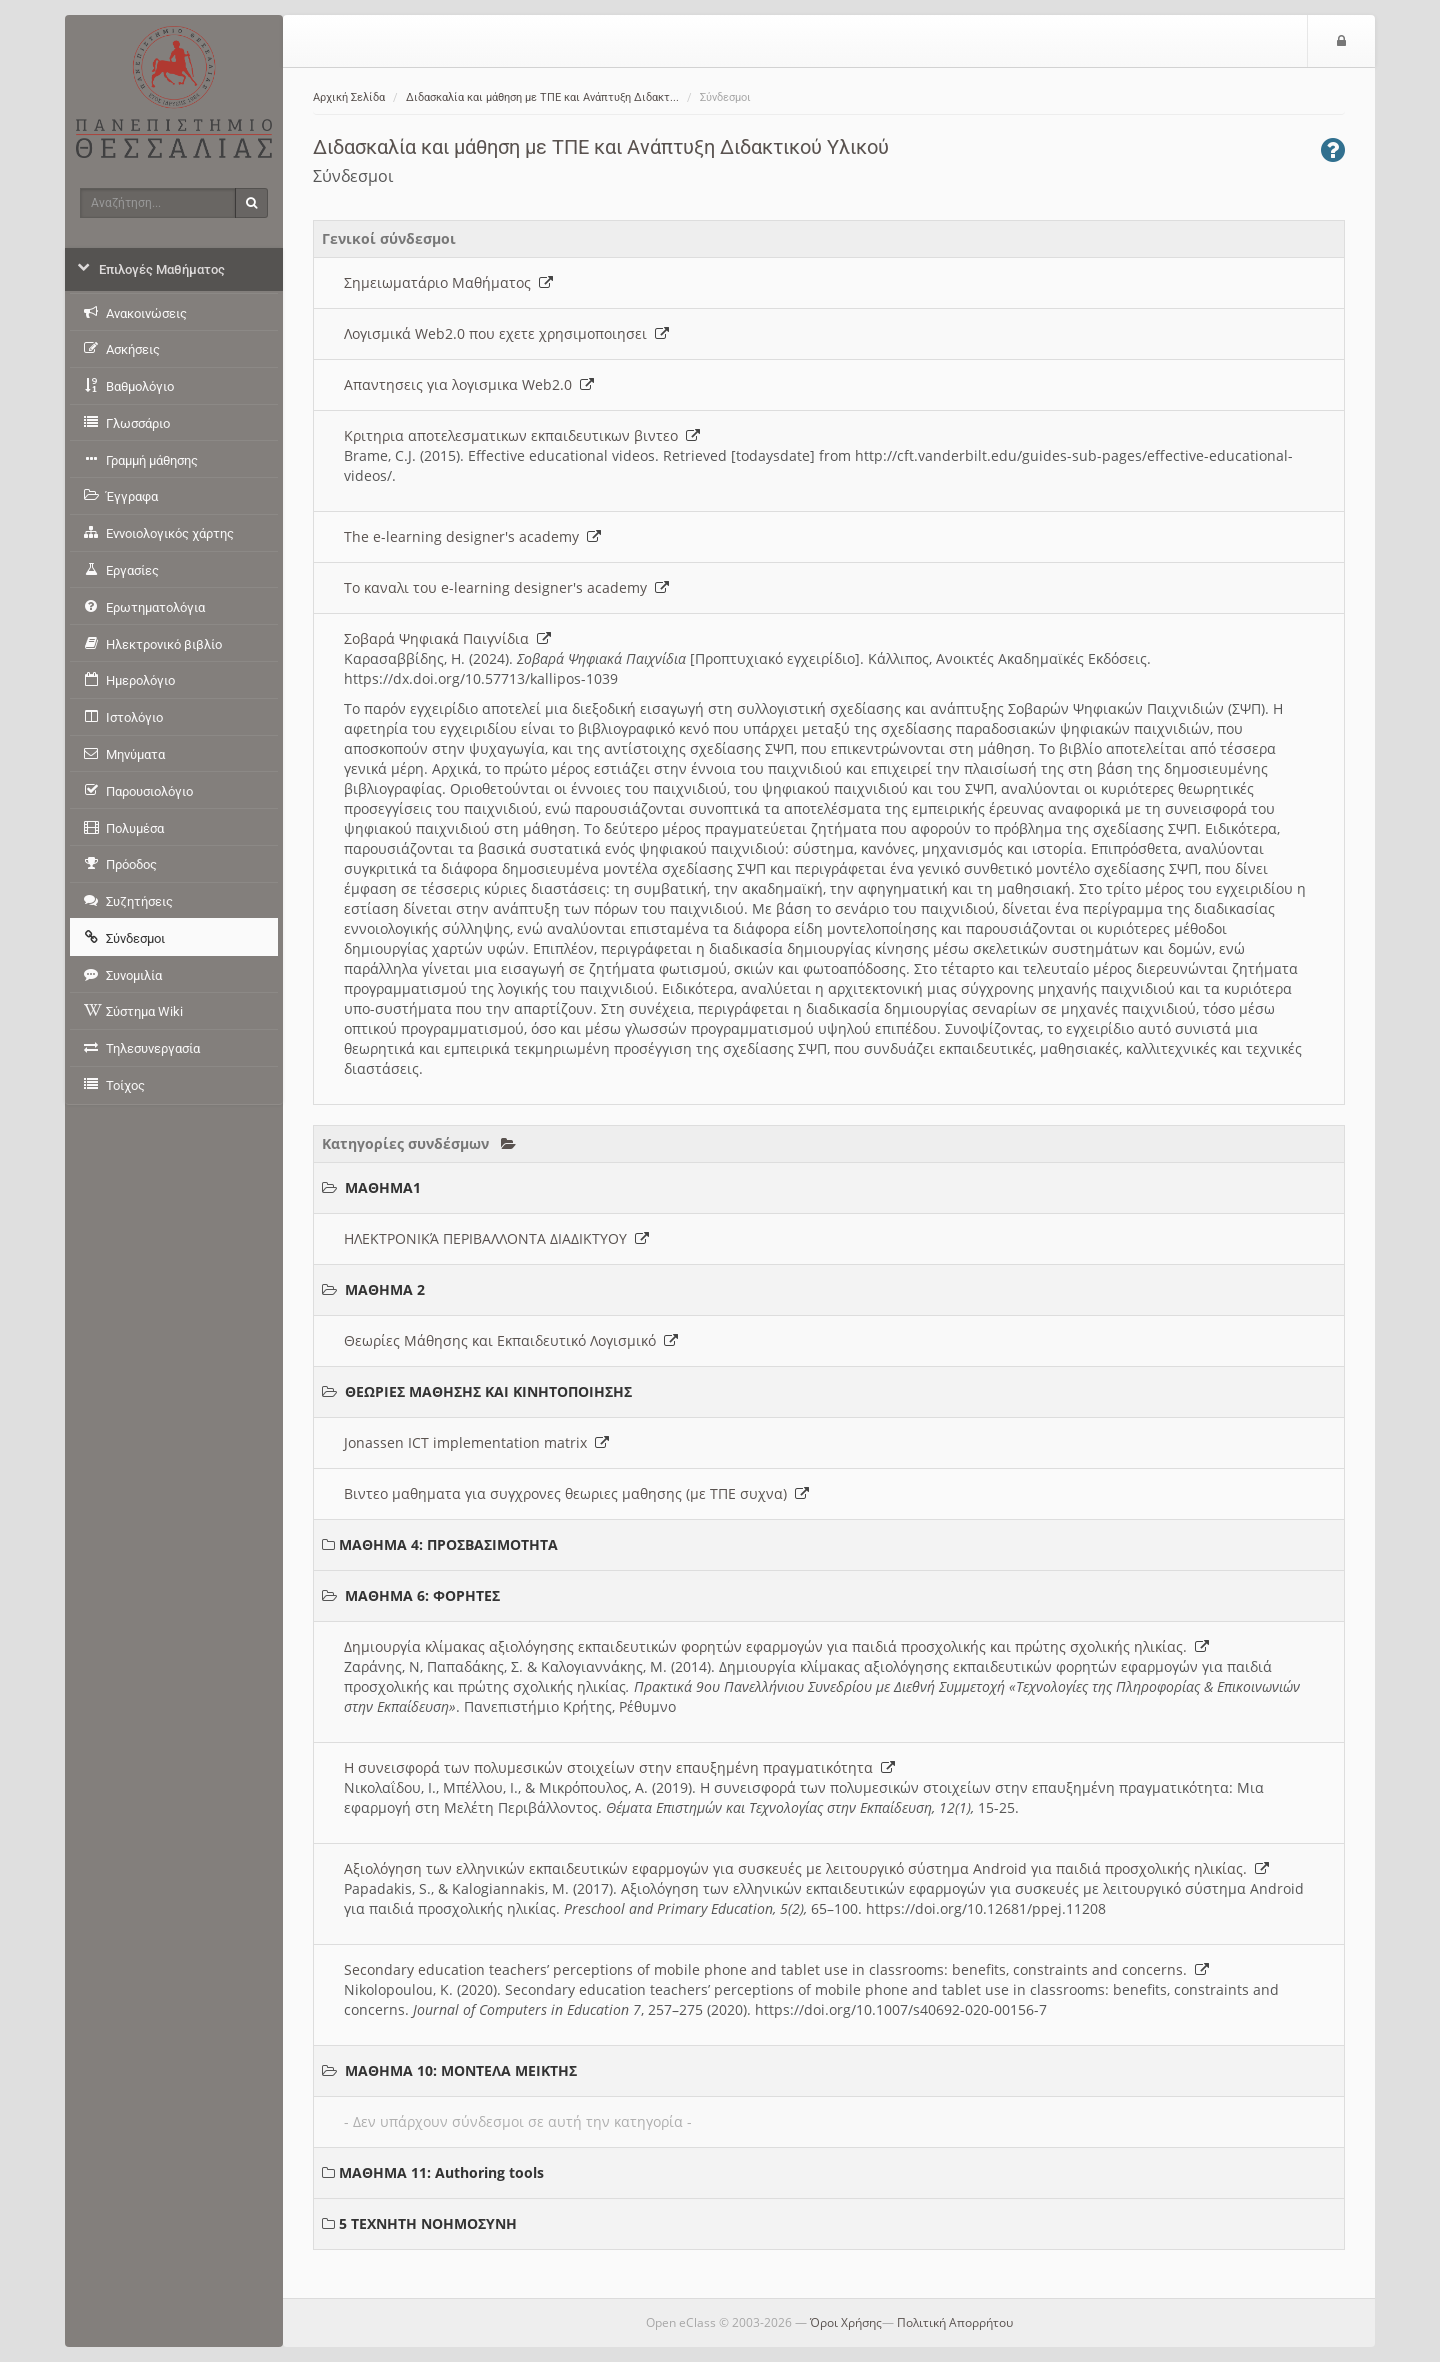 The image size is (1440, 2362). I want to click on Πολιτική Απορρήτου, so click(955, 2322).